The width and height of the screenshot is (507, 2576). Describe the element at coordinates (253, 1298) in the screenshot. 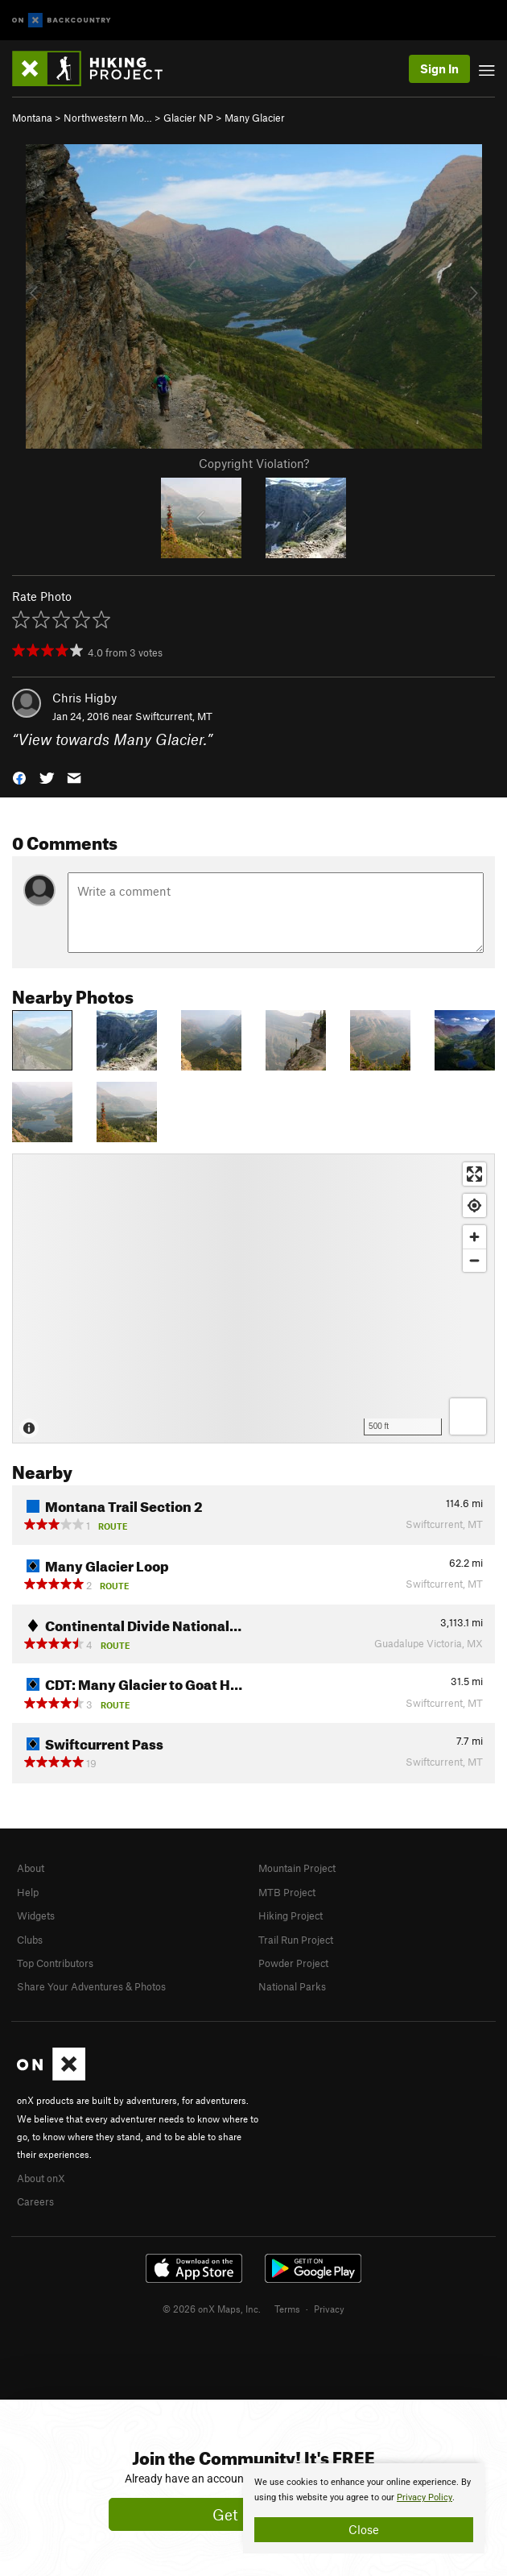

I see `[Map]` at that location.